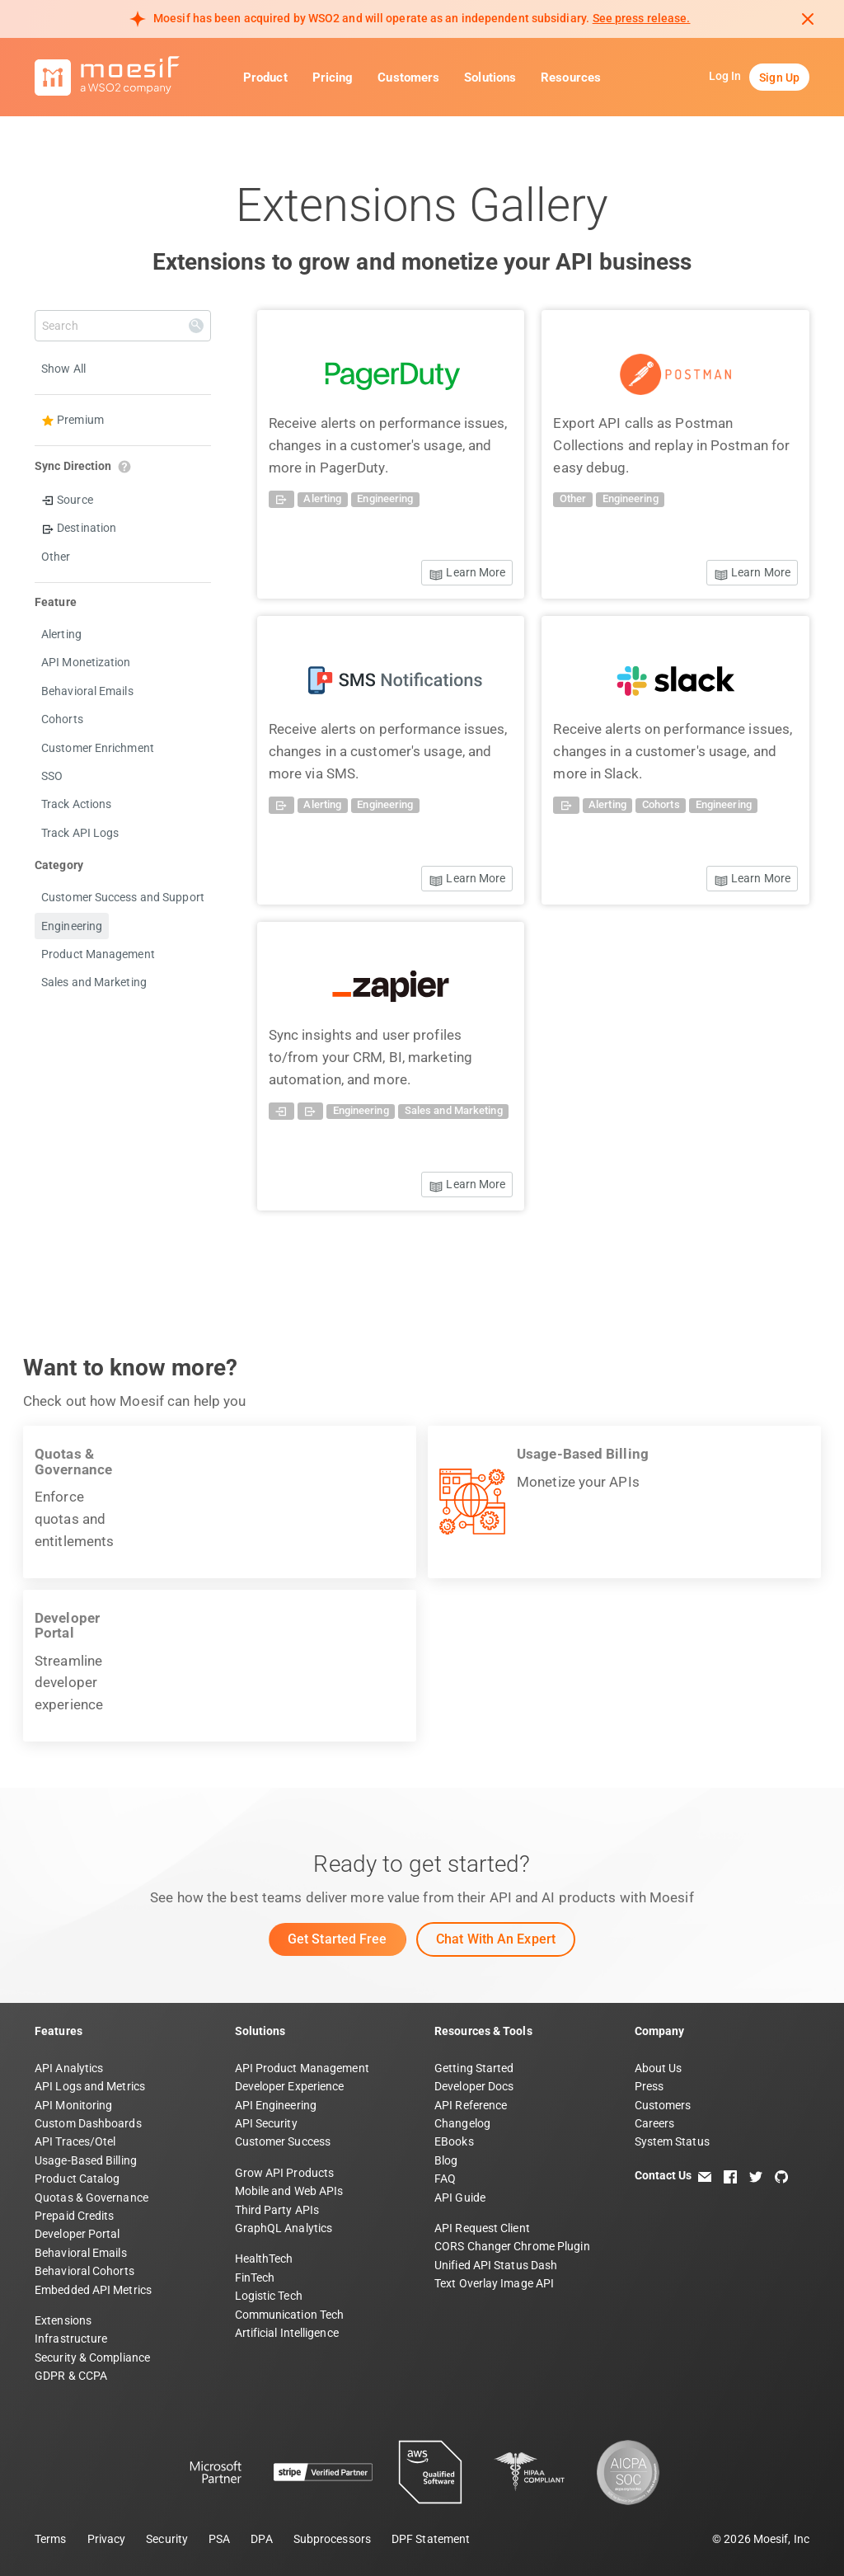 The width and height of the screenshot is (844, 2576). Describe the element at coordinates (289, 2191) in the screenshot. I see `Mobile and Web APIs` at that location.